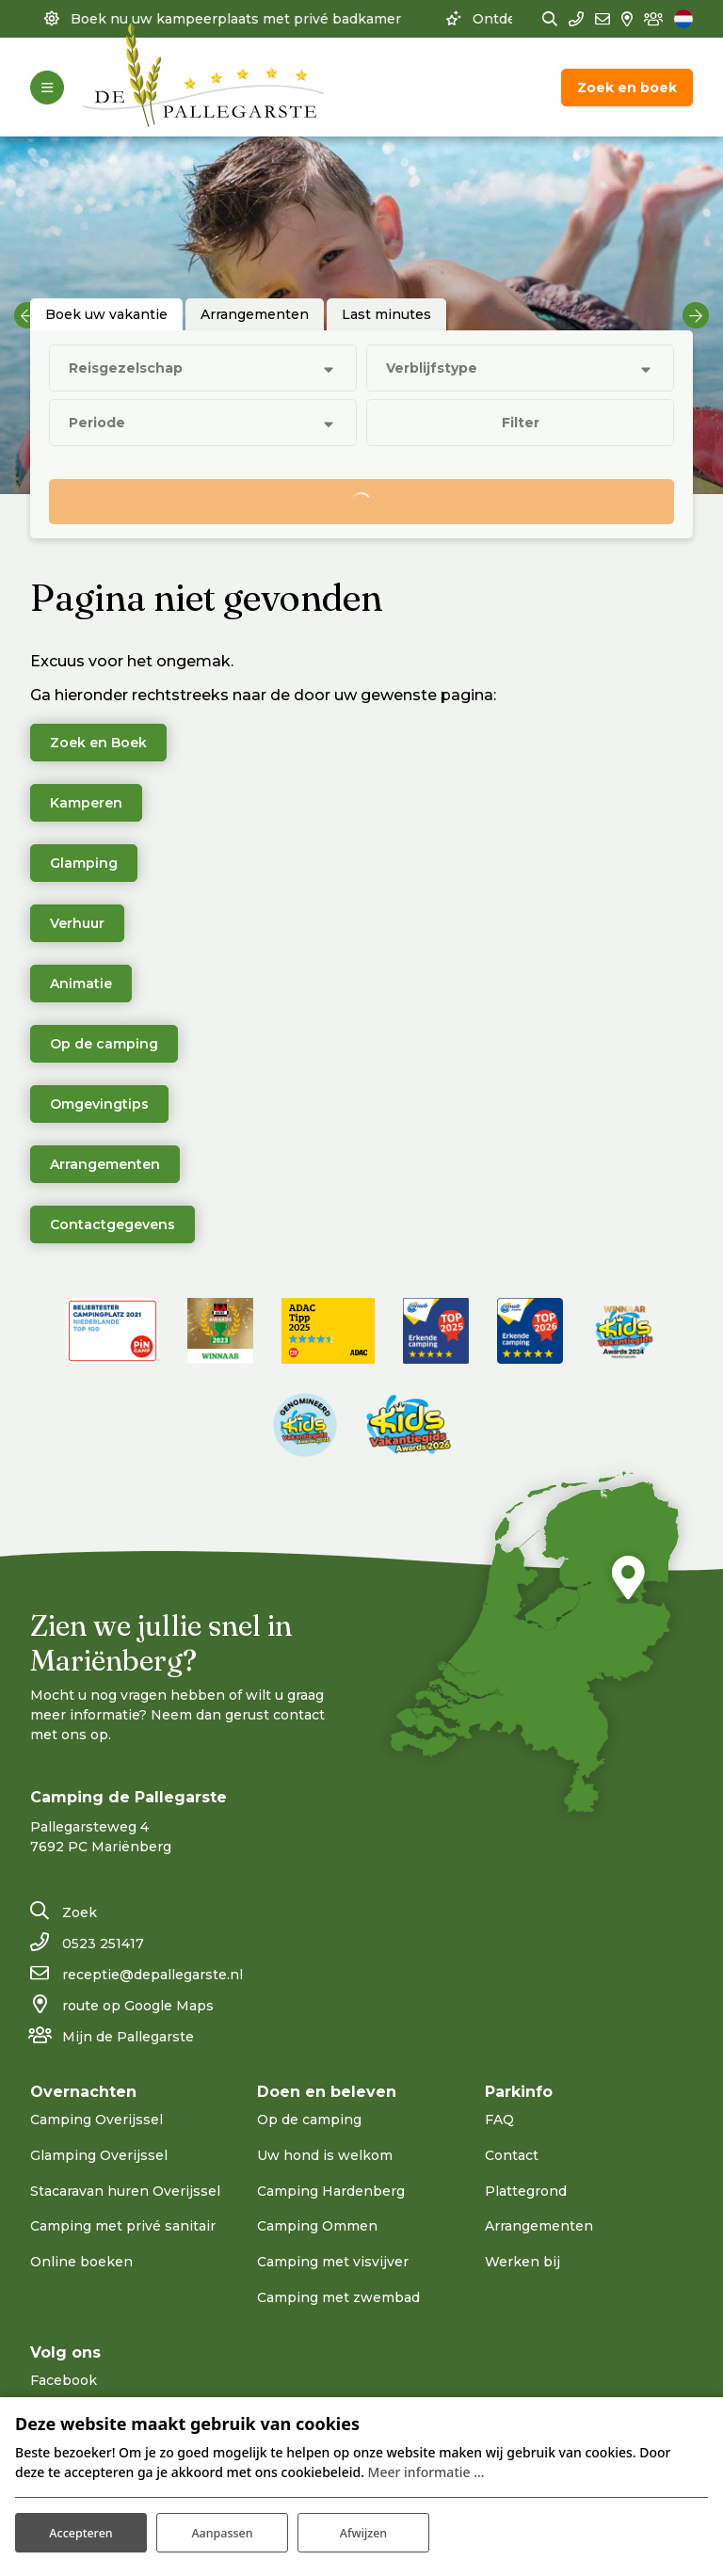 The height and width of the screenshot is (2576, 723). I want to click on Contactgegevens, so click(112, 1224).